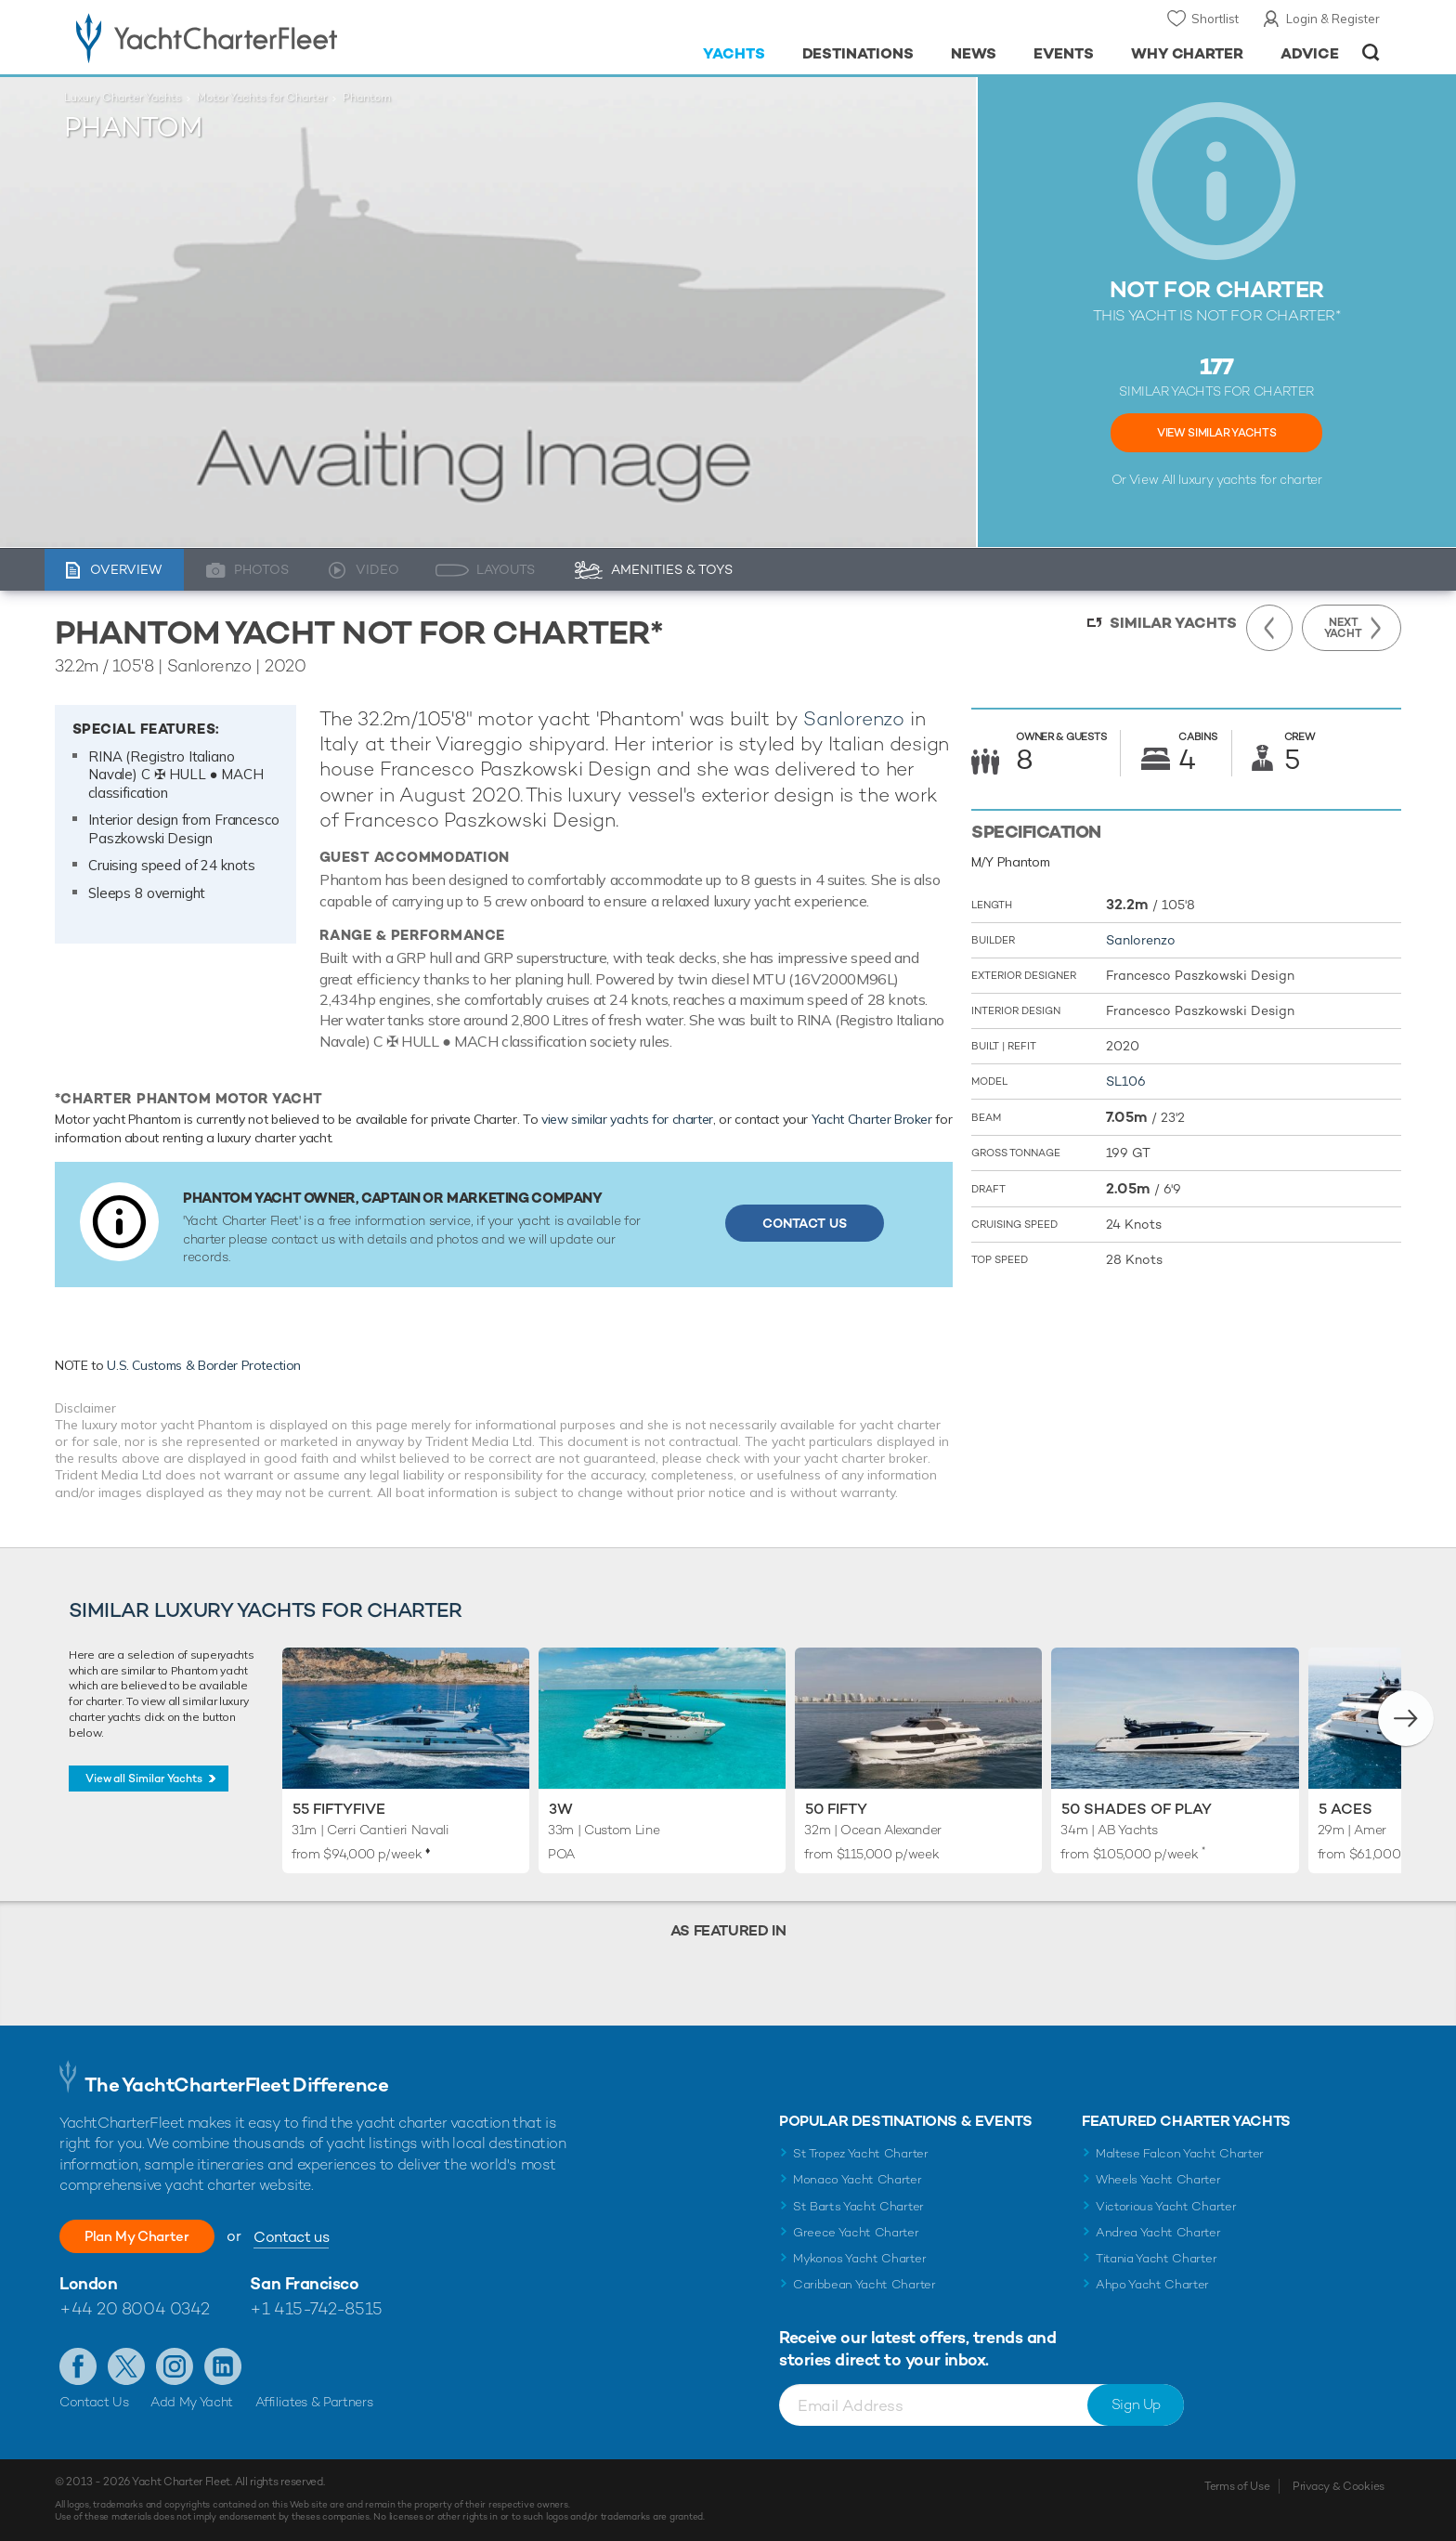  I want to click on Mykonos Yacht Charter, so click(859, 2258).